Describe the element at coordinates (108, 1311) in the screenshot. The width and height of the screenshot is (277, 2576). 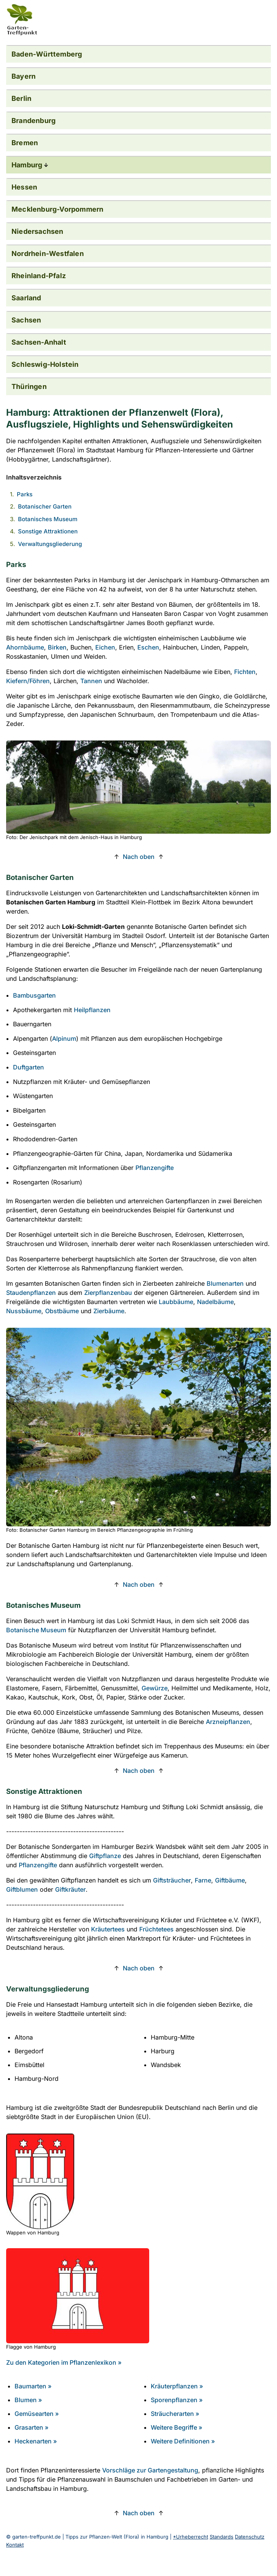
I see `Zierbäume` at that location.